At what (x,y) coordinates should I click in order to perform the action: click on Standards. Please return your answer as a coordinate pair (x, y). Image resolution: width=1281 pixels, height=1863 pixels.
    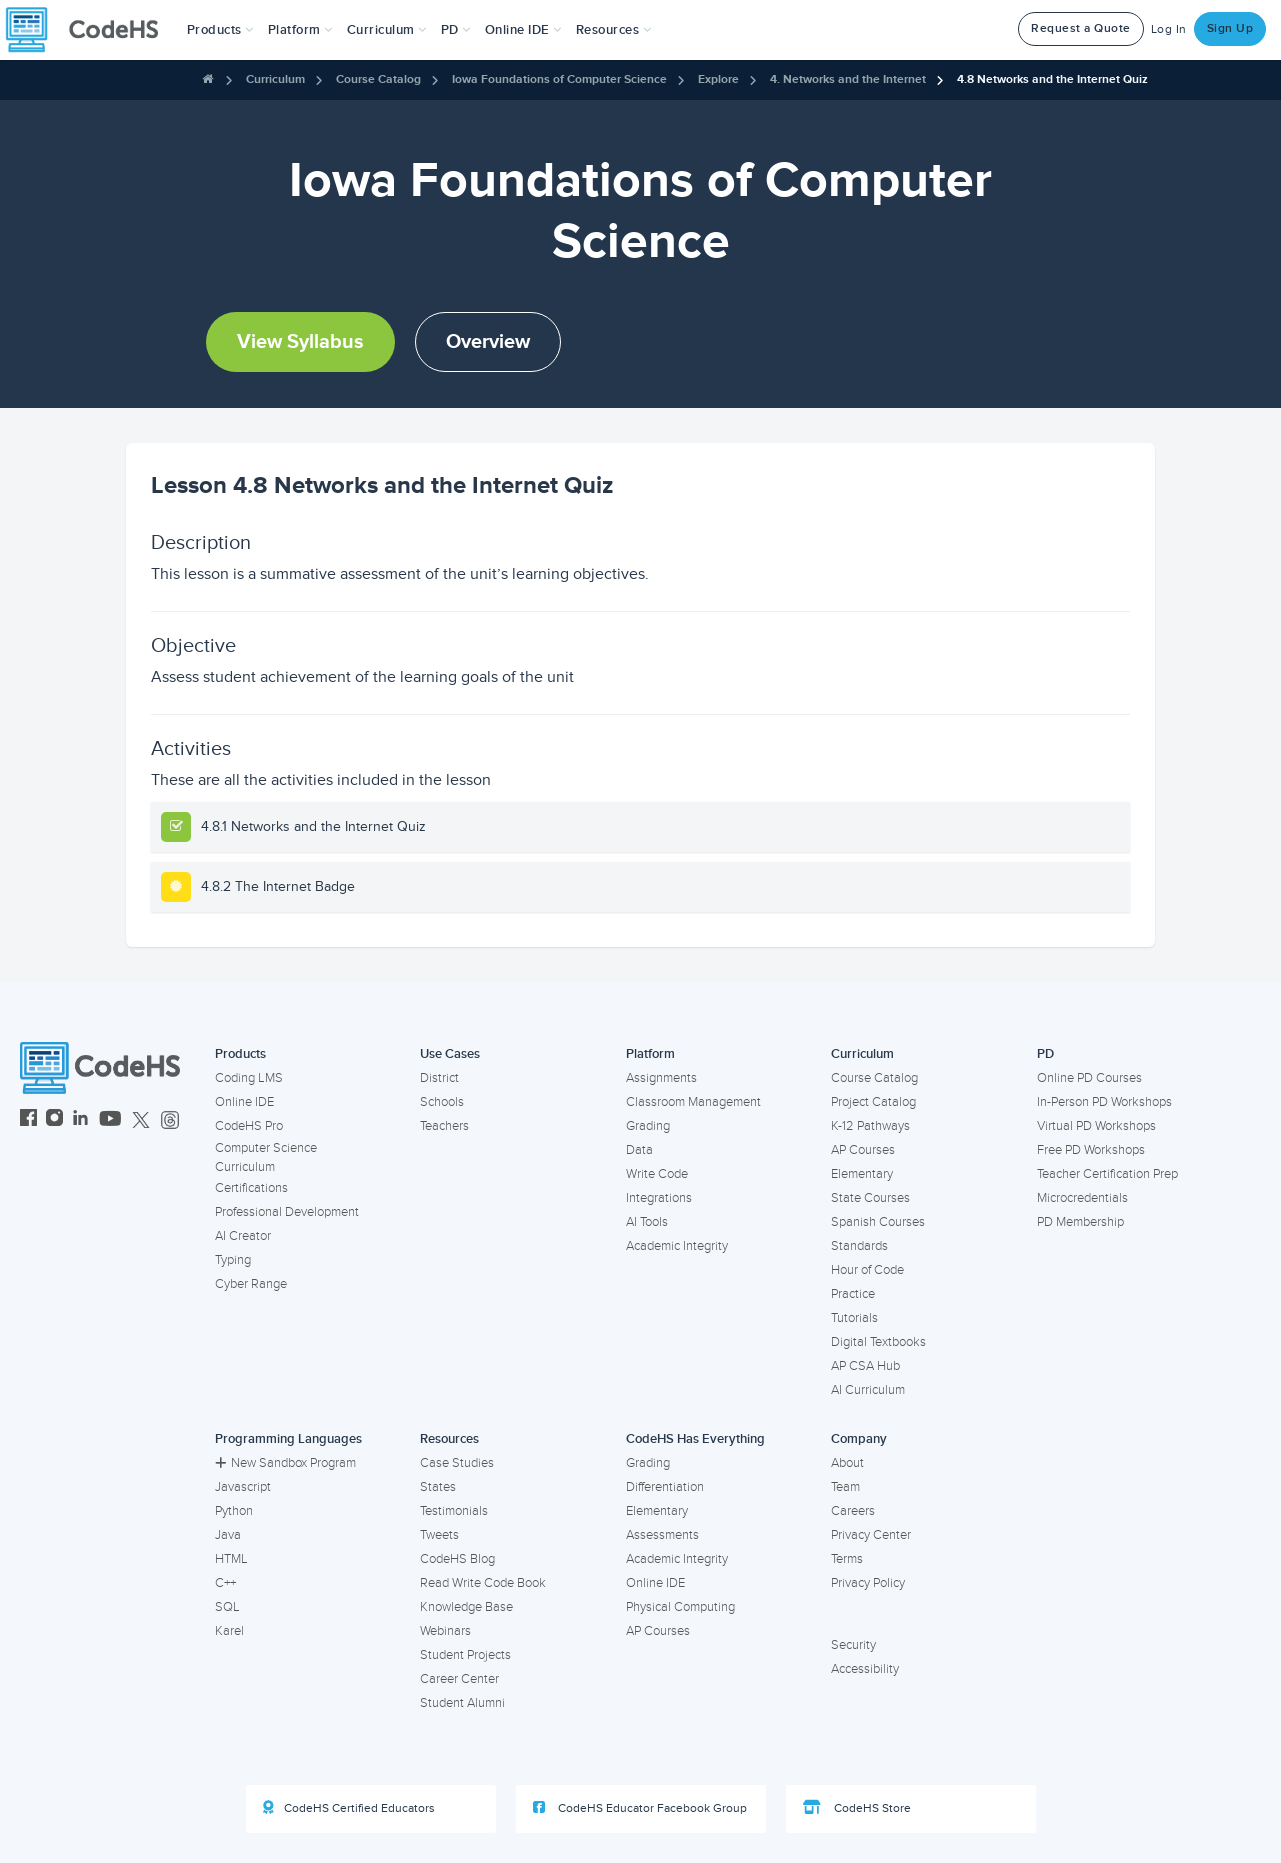
    Looking at the image, I should click on (859, 1246).